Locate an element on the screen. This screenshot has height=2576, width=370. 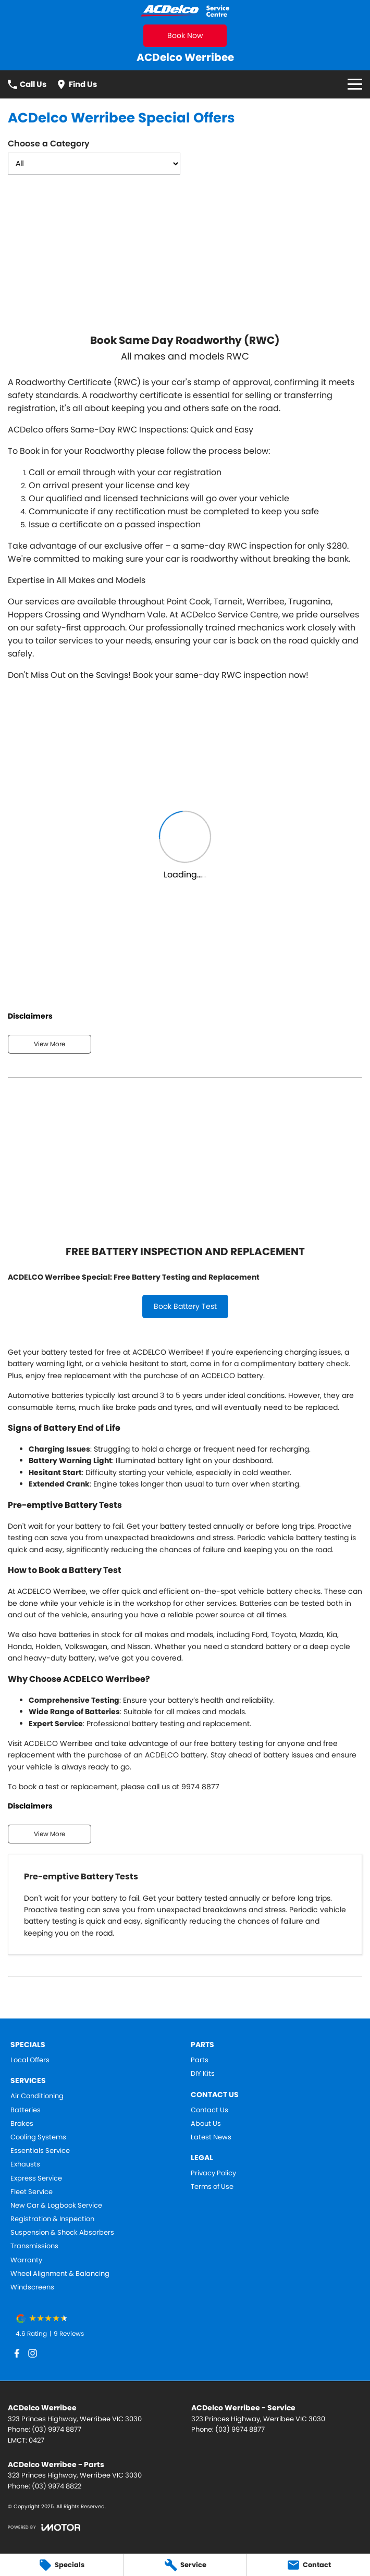
(03) 9974 8877 is located at coordinates (56, 2429).